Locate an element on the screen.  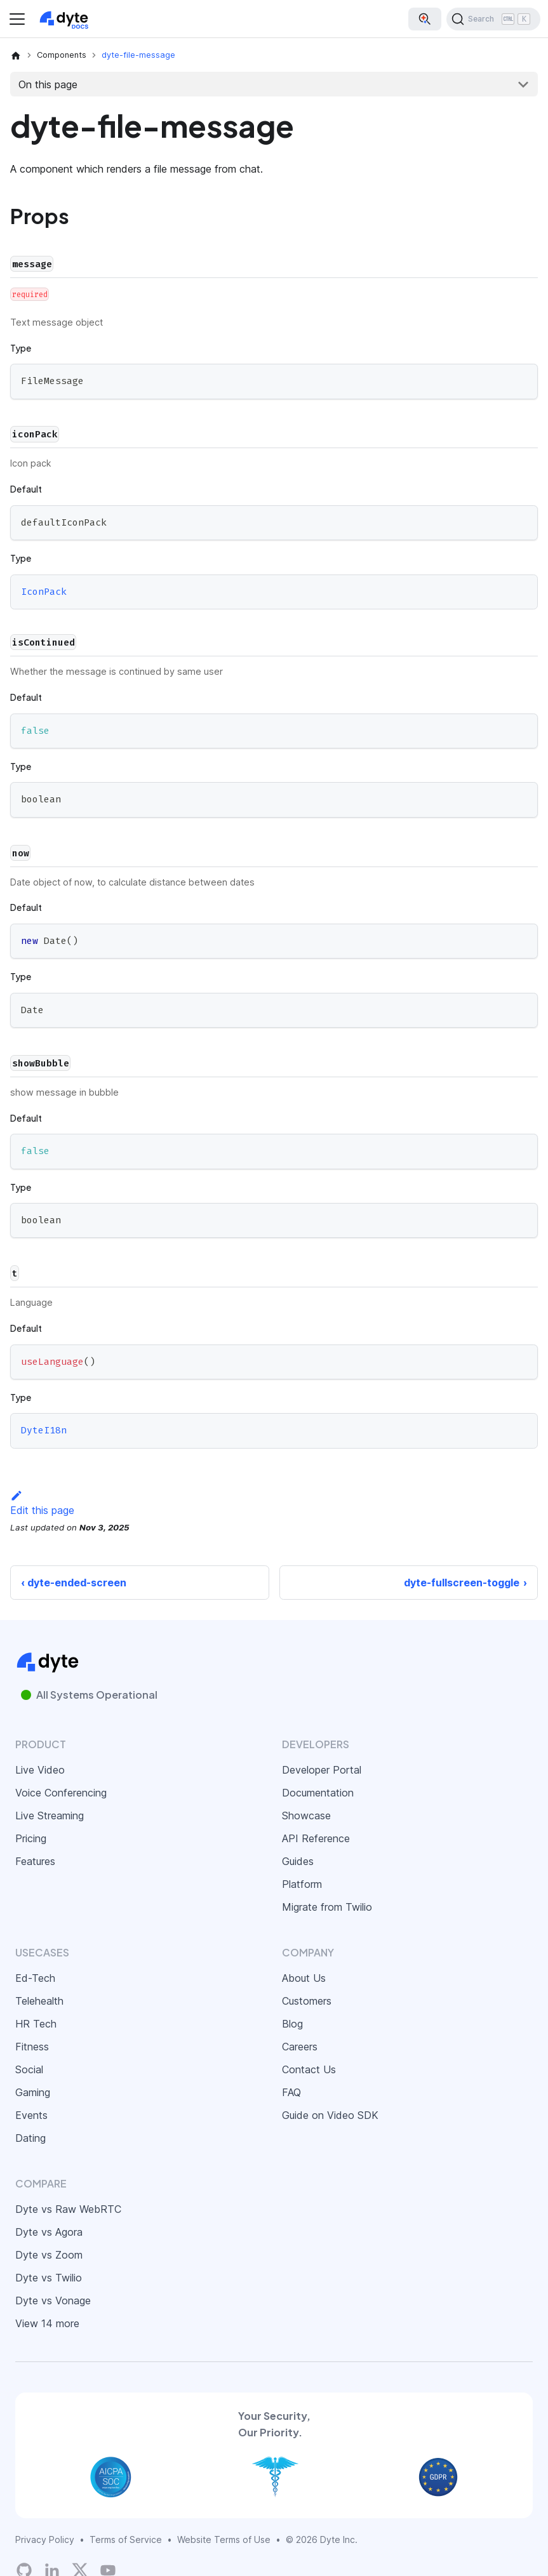
Platform is located at coordinates (302, 1884).